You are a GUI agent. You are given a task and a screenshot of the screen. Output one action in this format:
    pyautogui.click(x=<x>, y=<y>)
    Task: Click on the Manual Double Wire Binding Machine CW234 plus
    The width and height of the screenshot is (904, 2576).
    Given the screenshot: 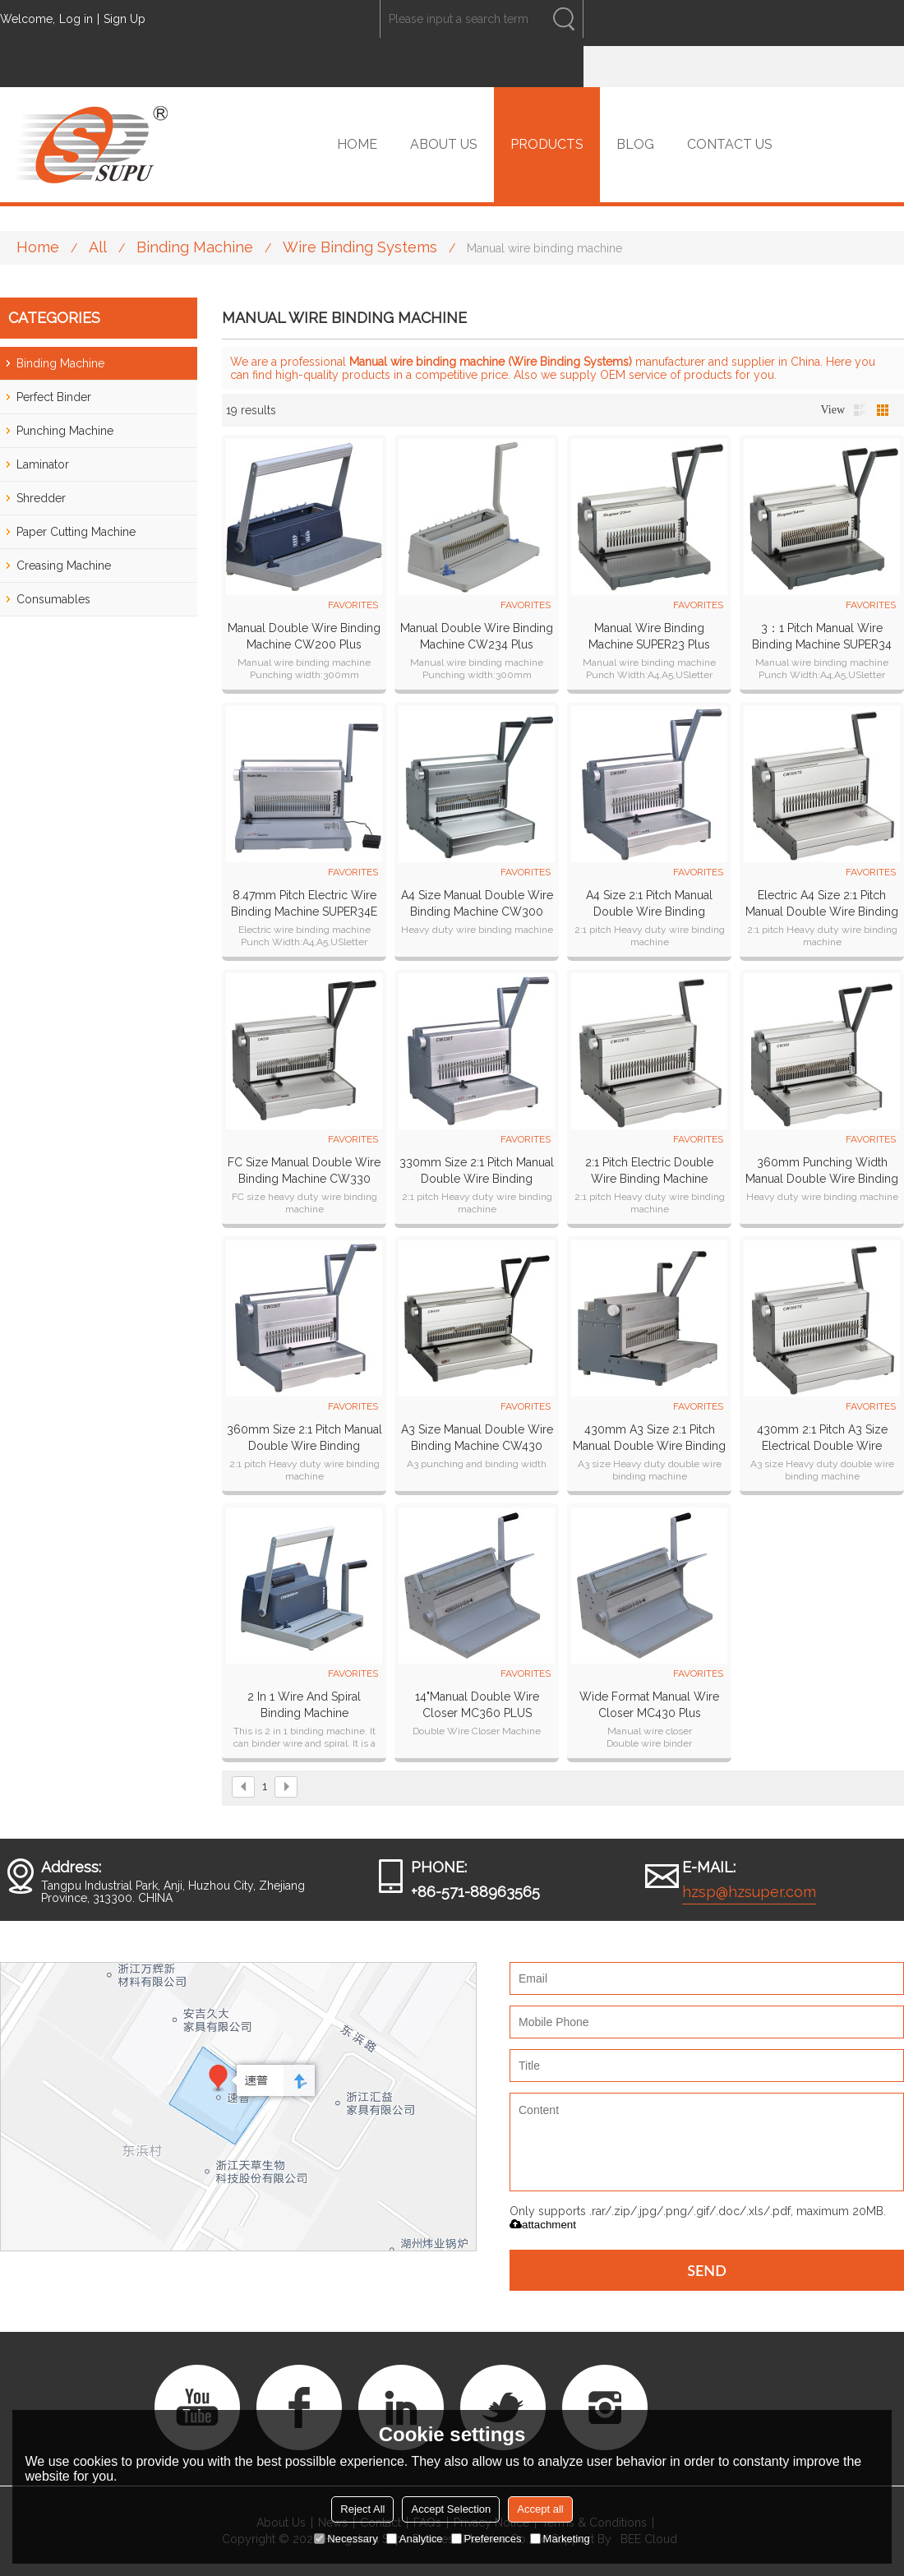 What is the action you would take?
    pyautogui.click(x=476, y=636)
    